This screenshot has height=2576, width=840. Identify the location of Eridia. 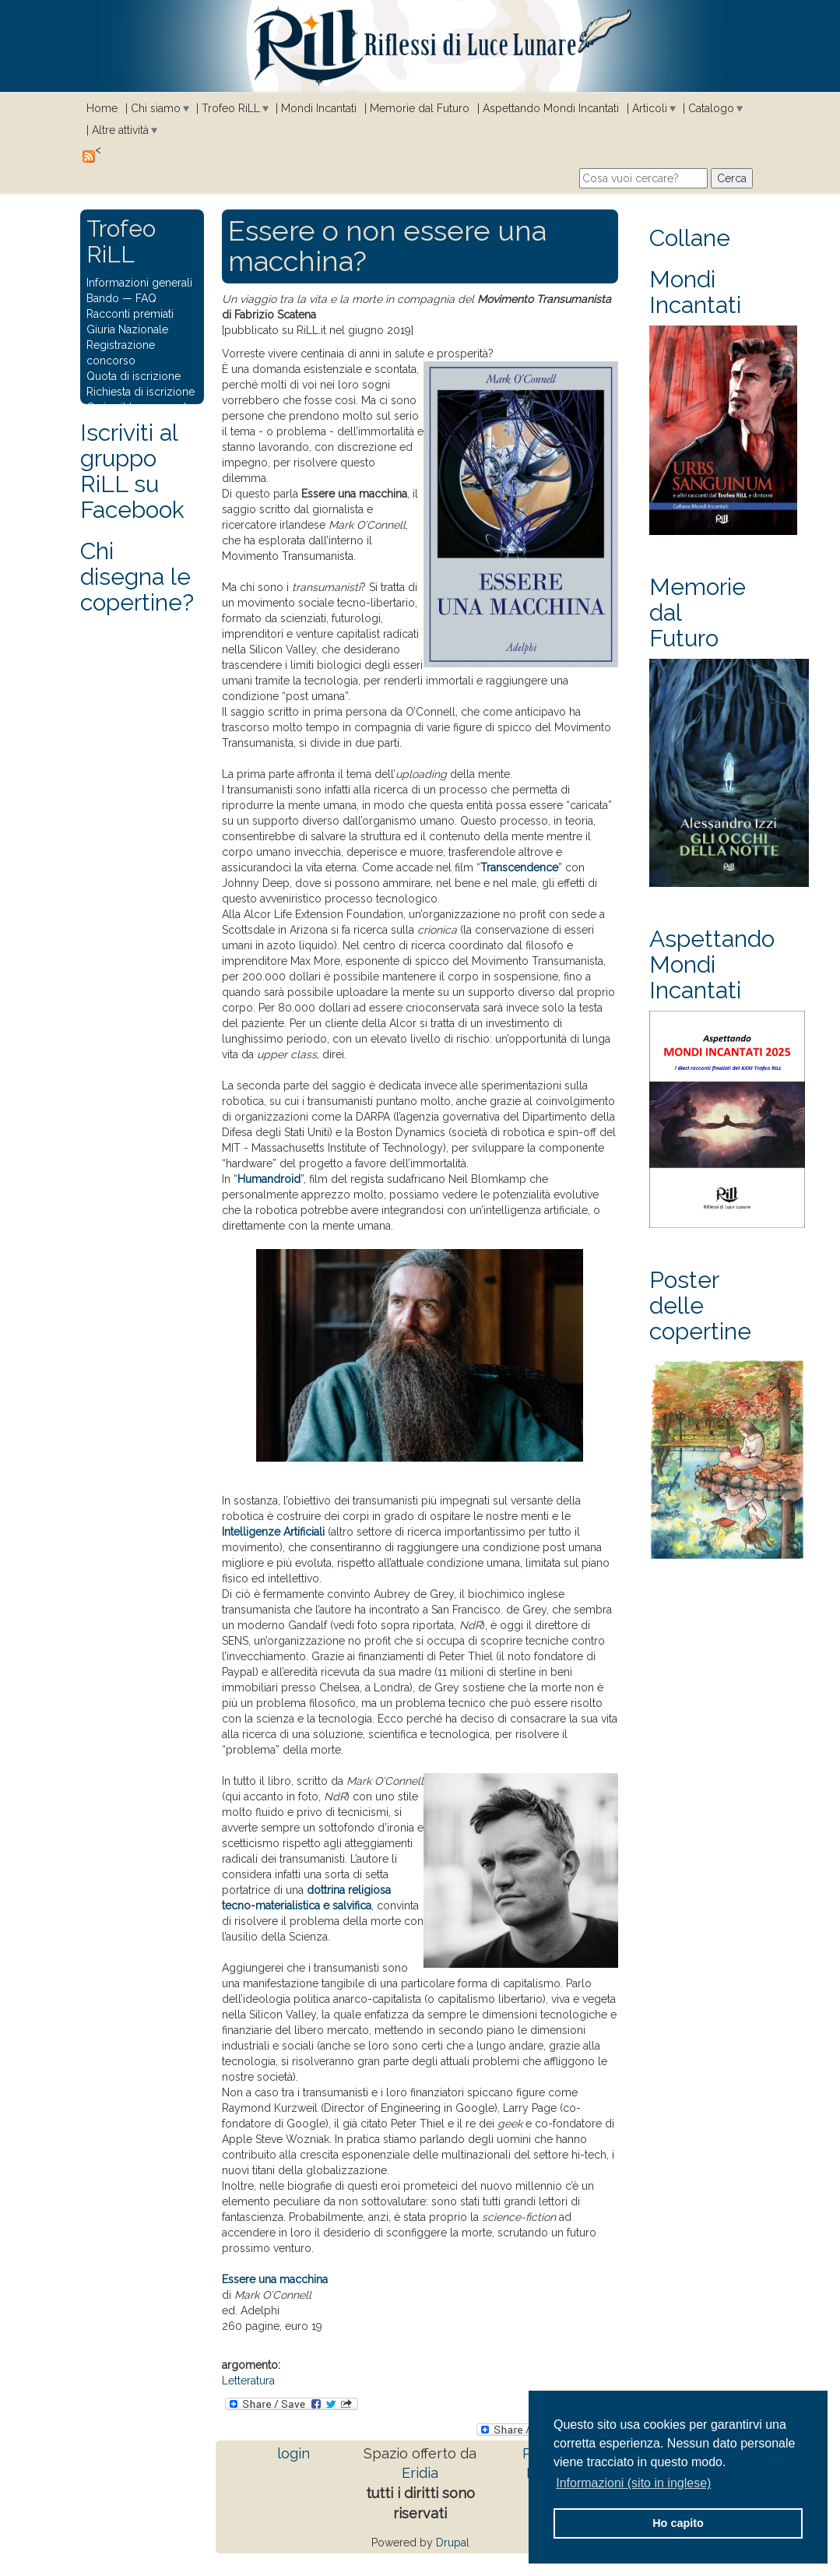
(420, 2473).